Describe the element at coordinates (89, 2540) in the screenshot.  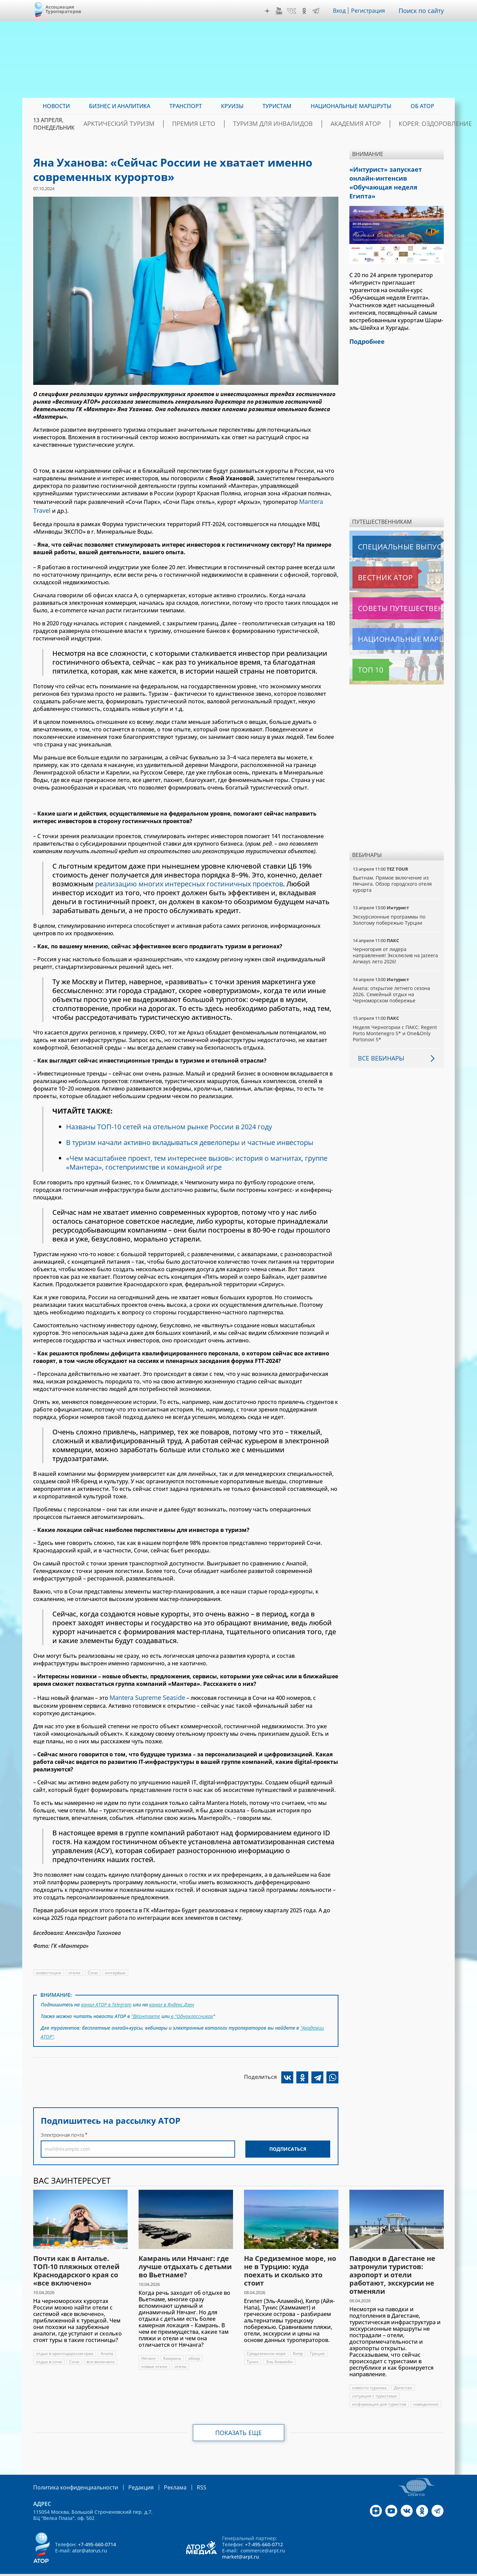
I see `ator@atorus.ru` at that location.